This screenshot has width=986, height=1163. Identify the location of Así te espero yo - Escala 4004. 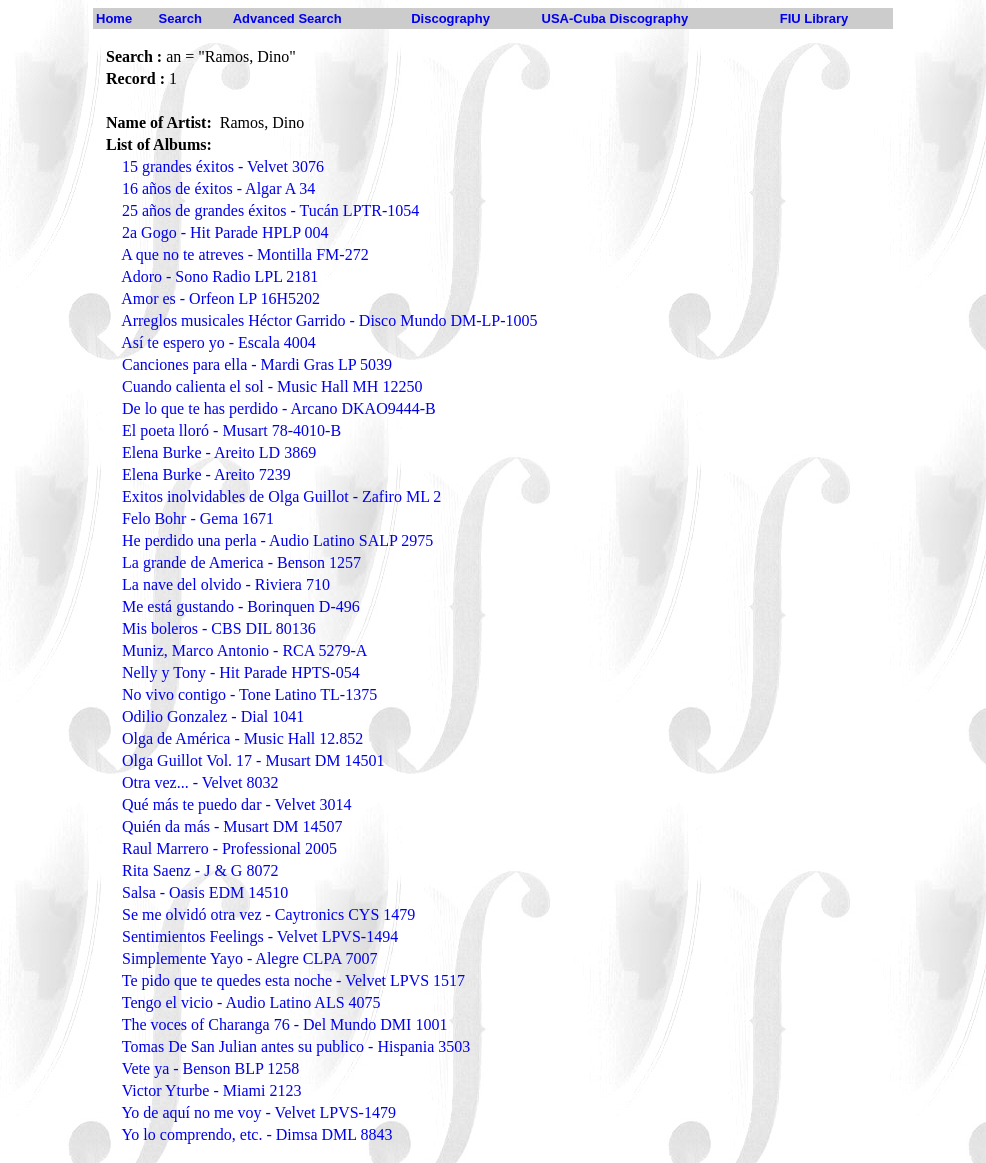
(218, 342).